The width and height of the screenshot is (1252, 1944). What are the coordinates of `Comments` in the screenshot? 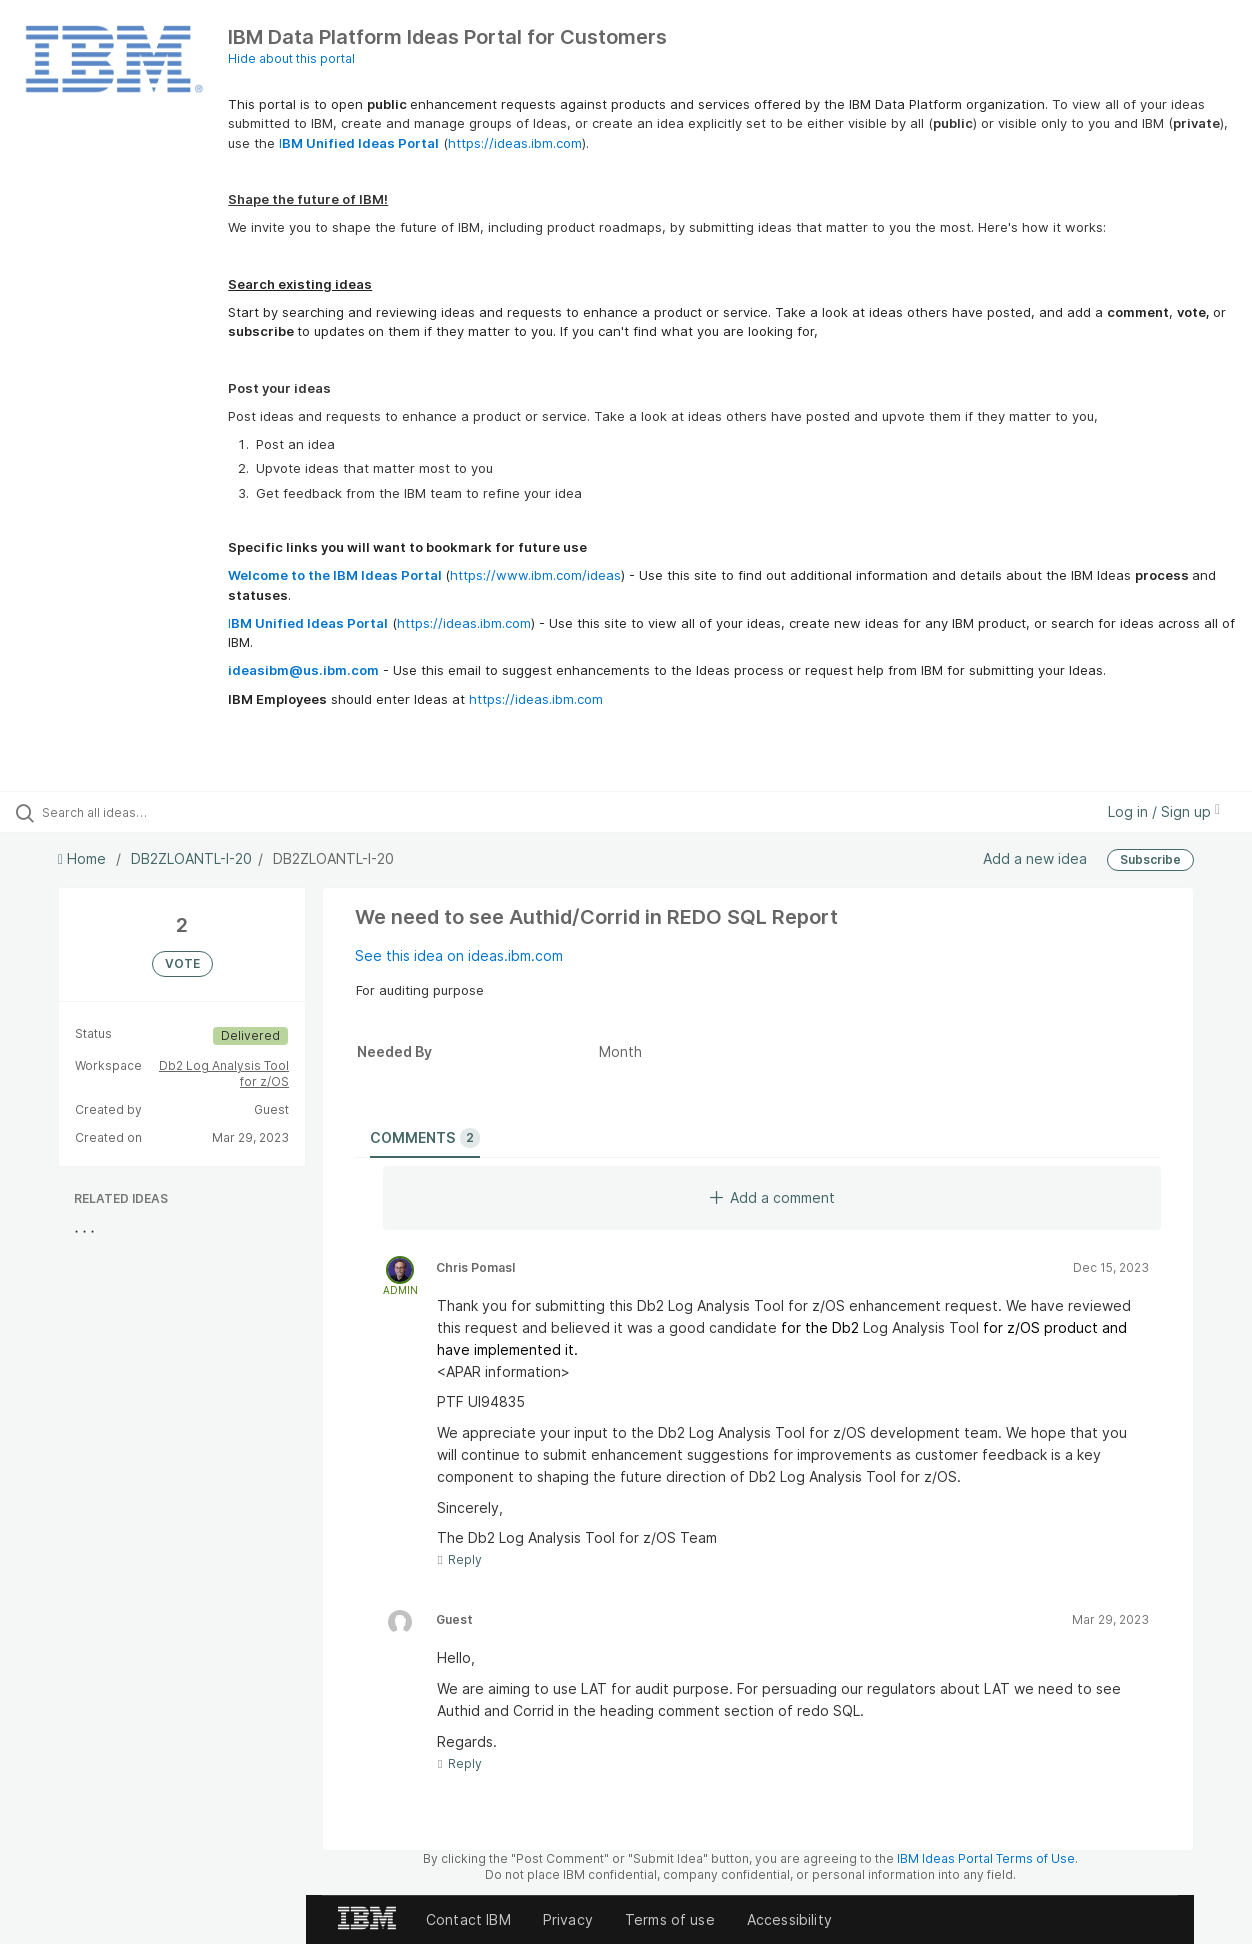 It's located at (425, 1138).